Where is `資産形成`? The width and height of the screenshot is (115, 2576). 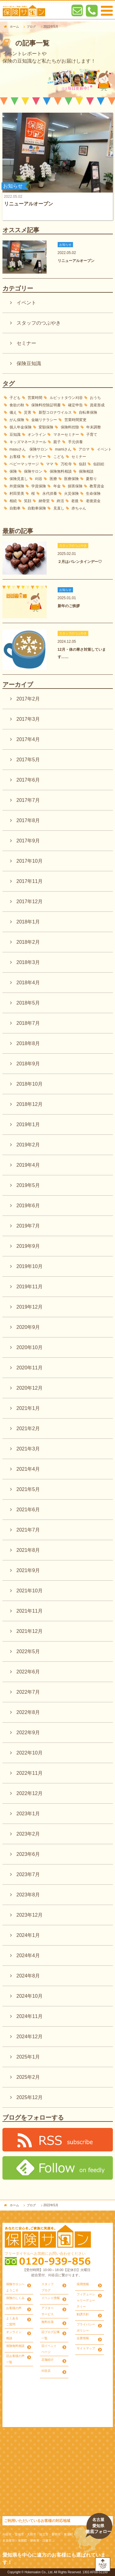 資産形成 is located at coordinates (97, 405).